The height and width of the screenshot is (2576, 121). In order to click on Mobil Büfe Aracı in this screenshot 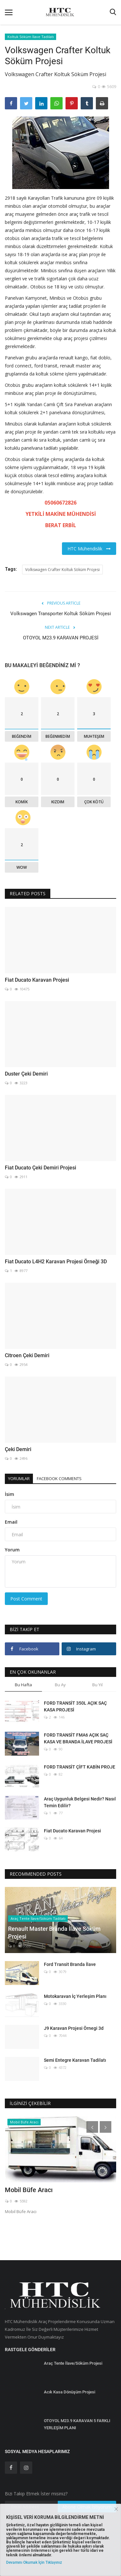, I will do `click(29, 2190)`.